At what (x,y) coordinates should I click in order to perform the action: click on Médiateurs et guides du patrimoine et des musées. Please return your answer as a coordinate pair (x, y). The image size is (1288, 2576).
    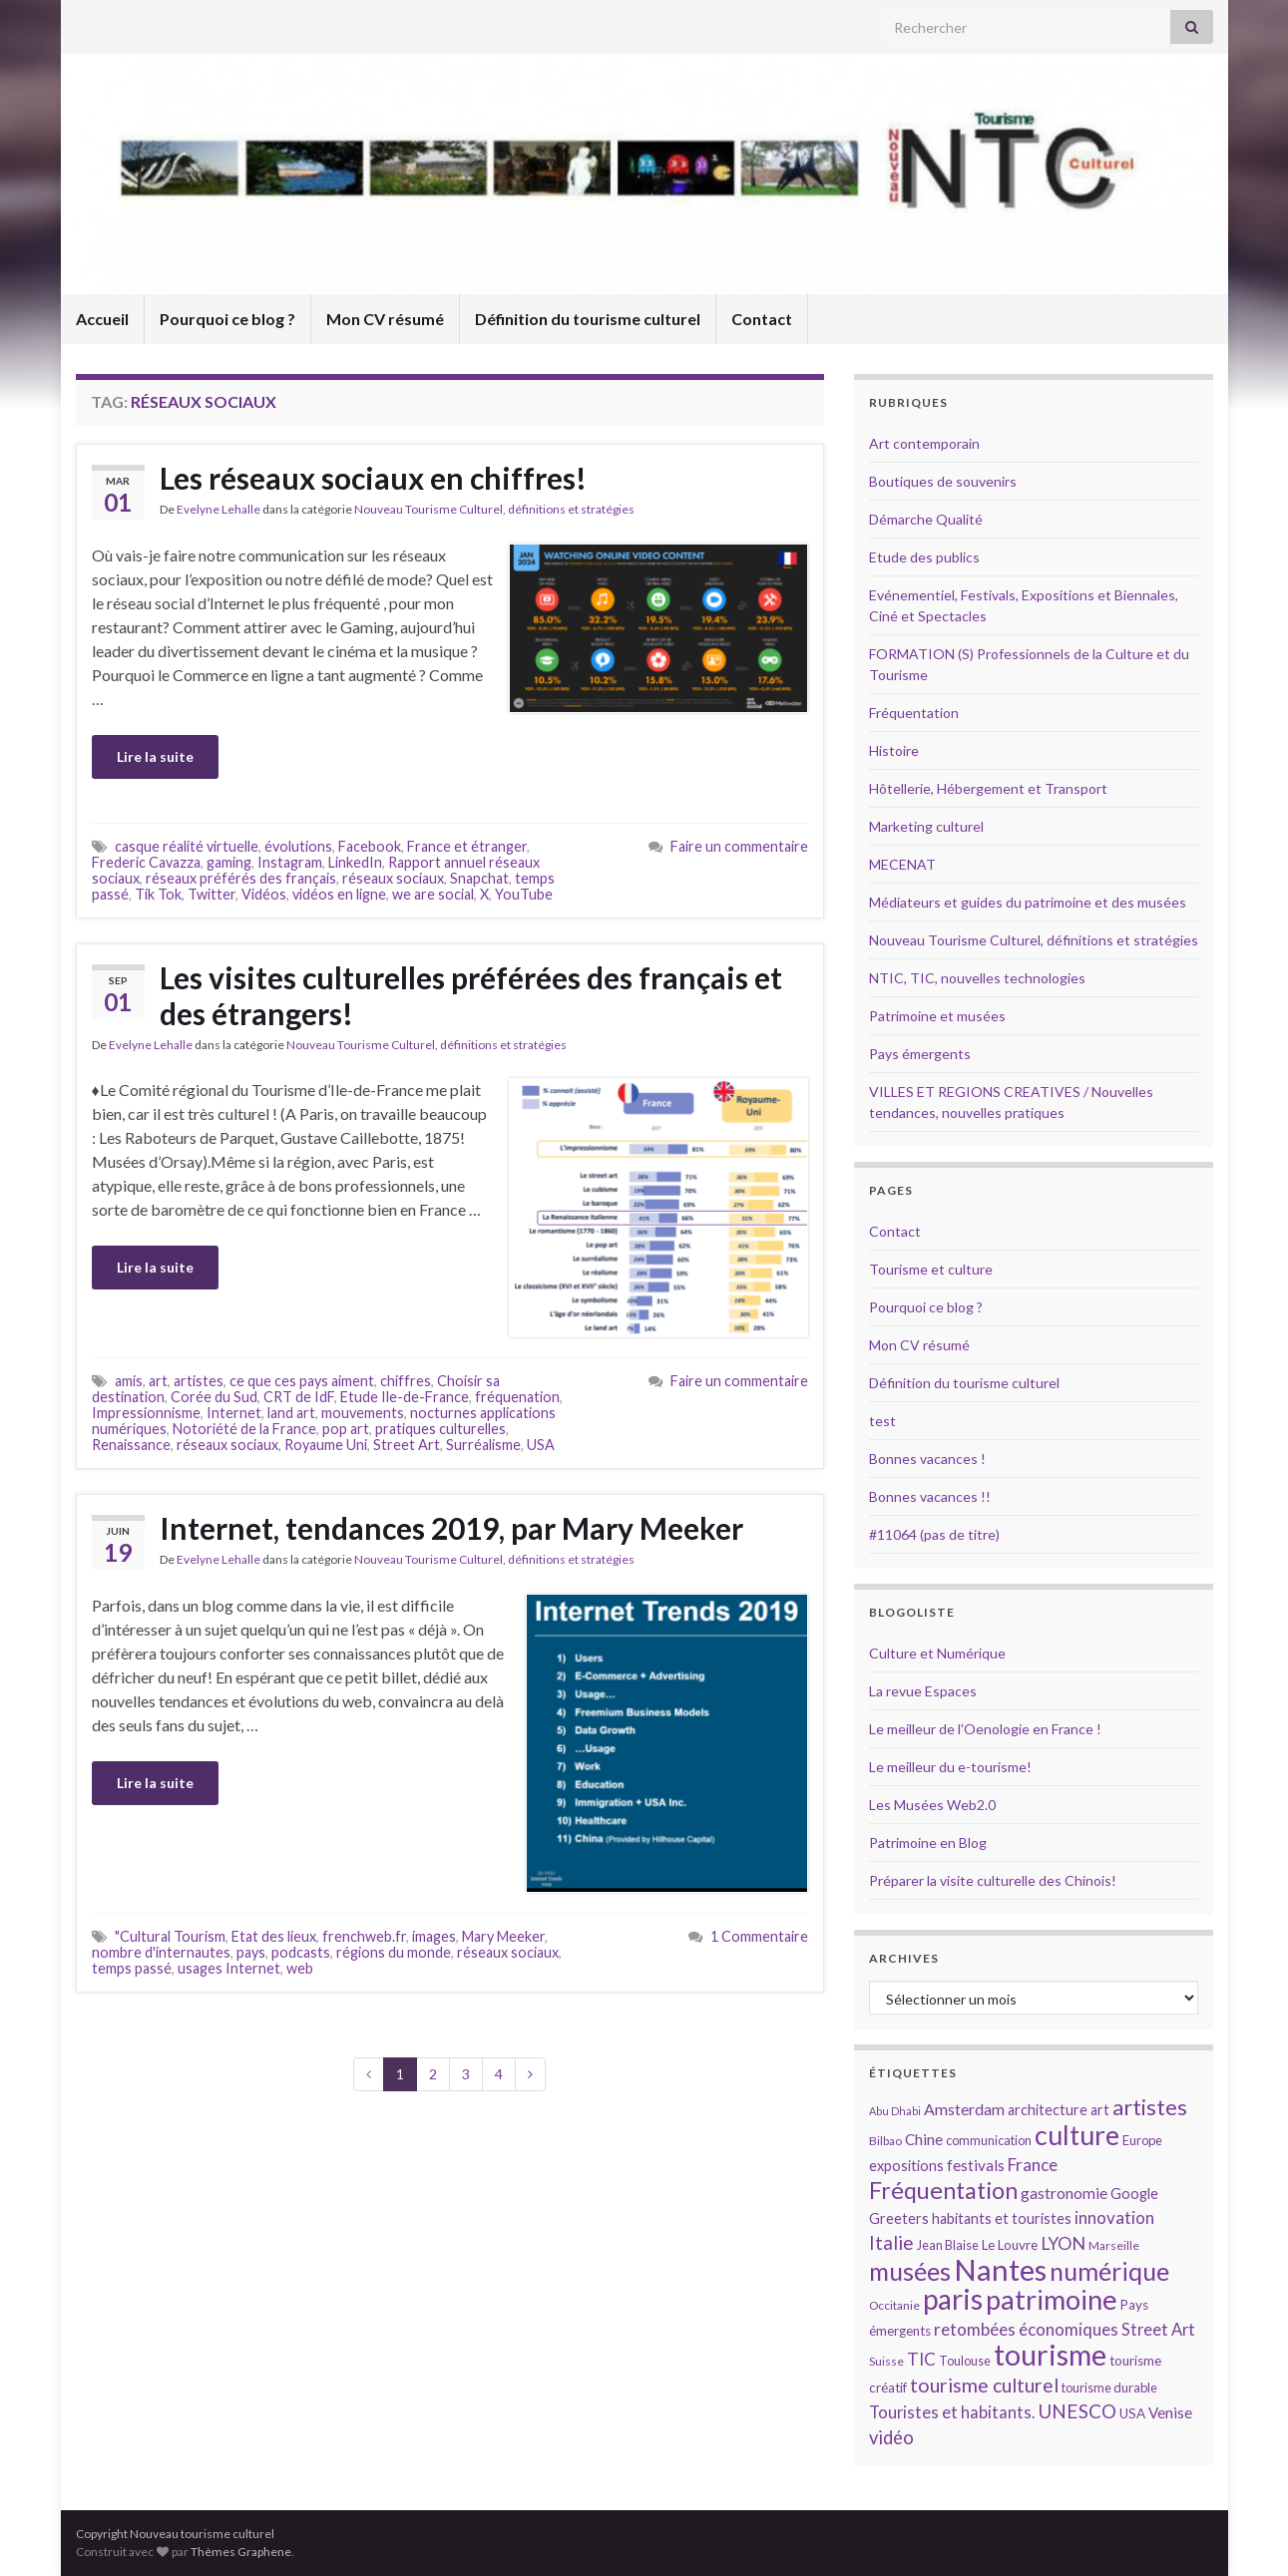
    Looking at the image, I should click on (1027, 902).